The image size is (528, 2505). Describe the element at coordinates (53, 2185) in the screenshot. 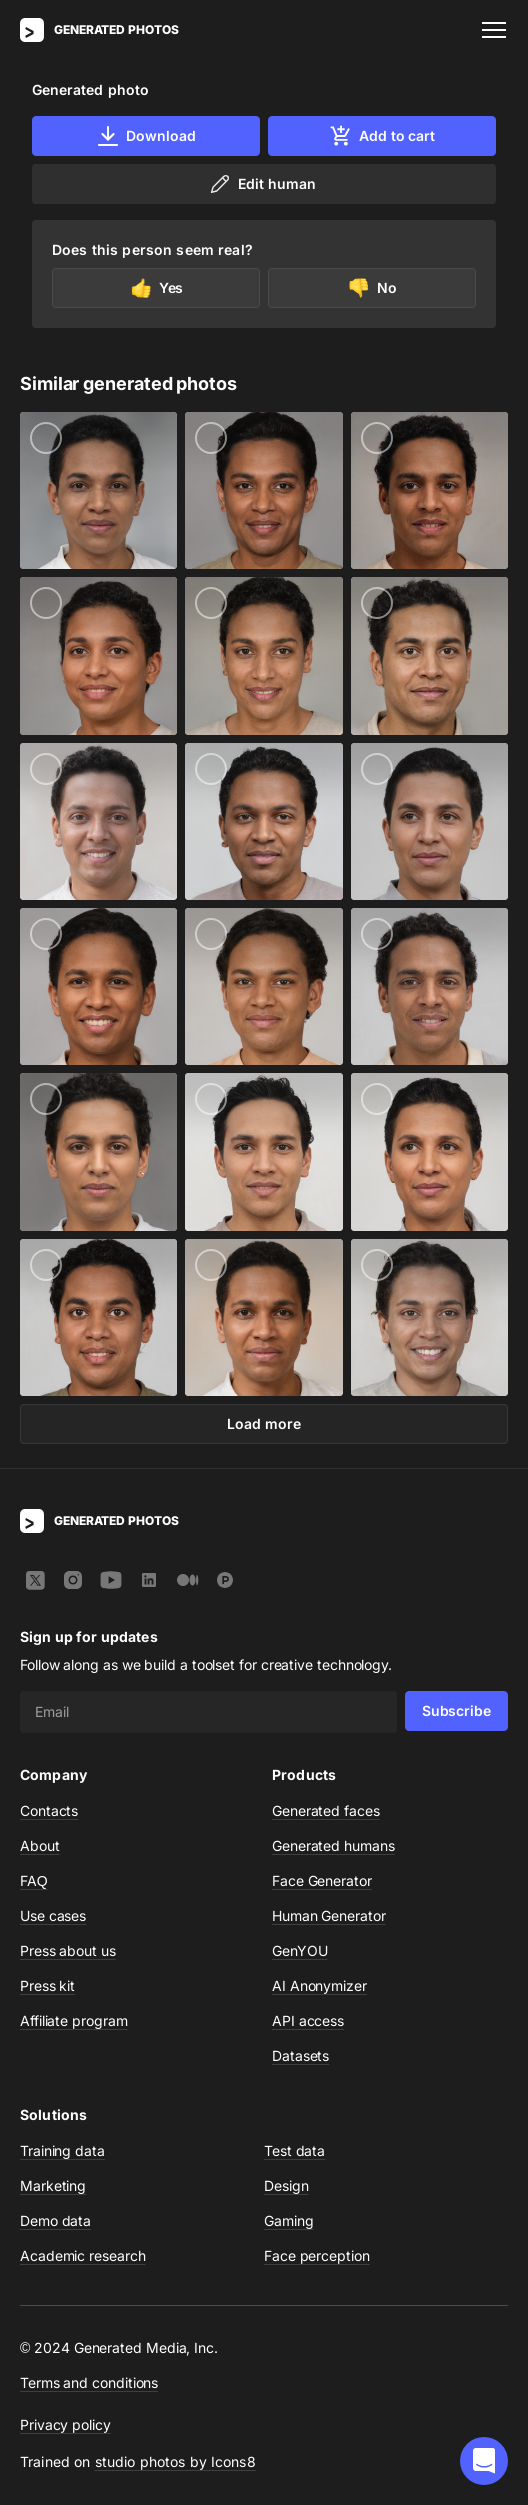

I see `Marketing` at that location.